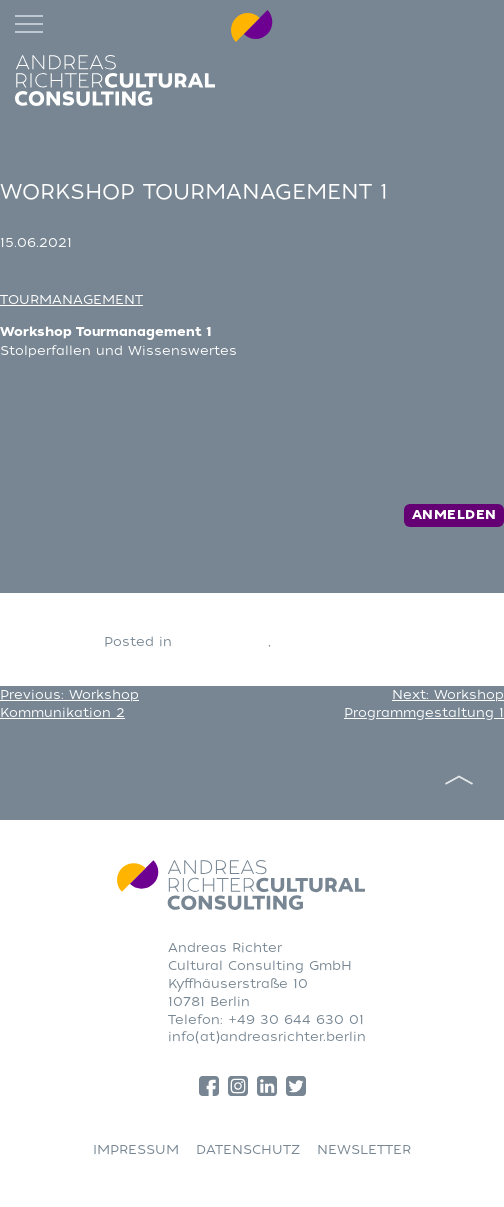 The width and height of the screenshot is (504, 1207). Describe the element at coordinates (454, 515) in the screenshot. I see `Anmelden` at that location.